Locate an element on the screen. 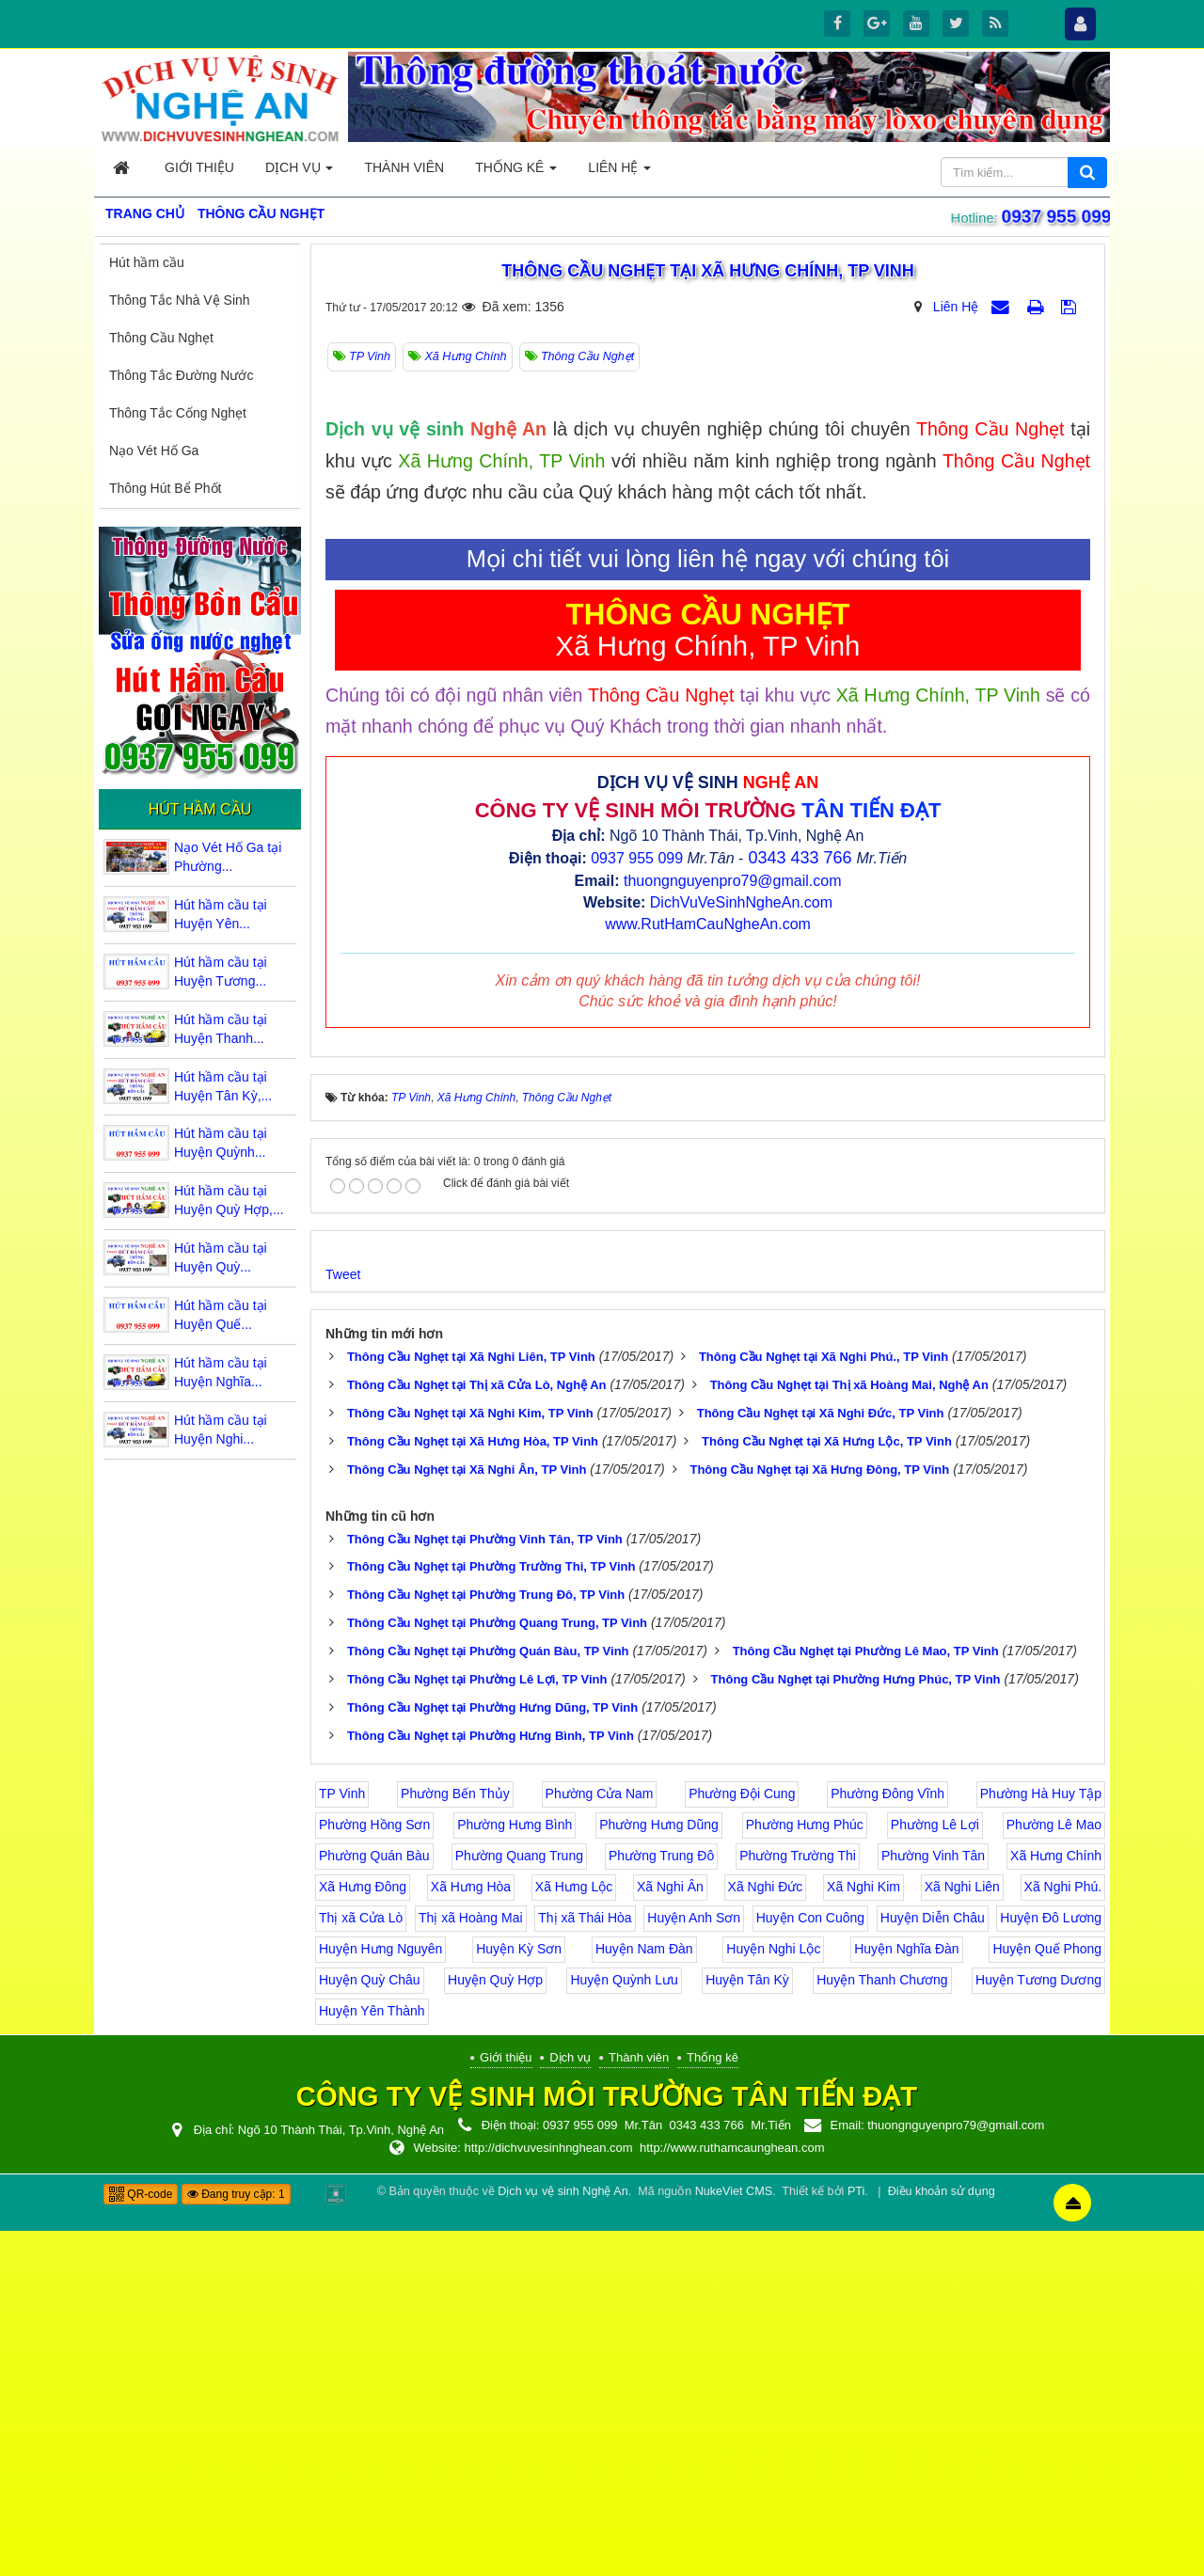 This screenshot has width=1204, height=2576. Phường Hưng Dũng is located at coordinates (659, 2169).